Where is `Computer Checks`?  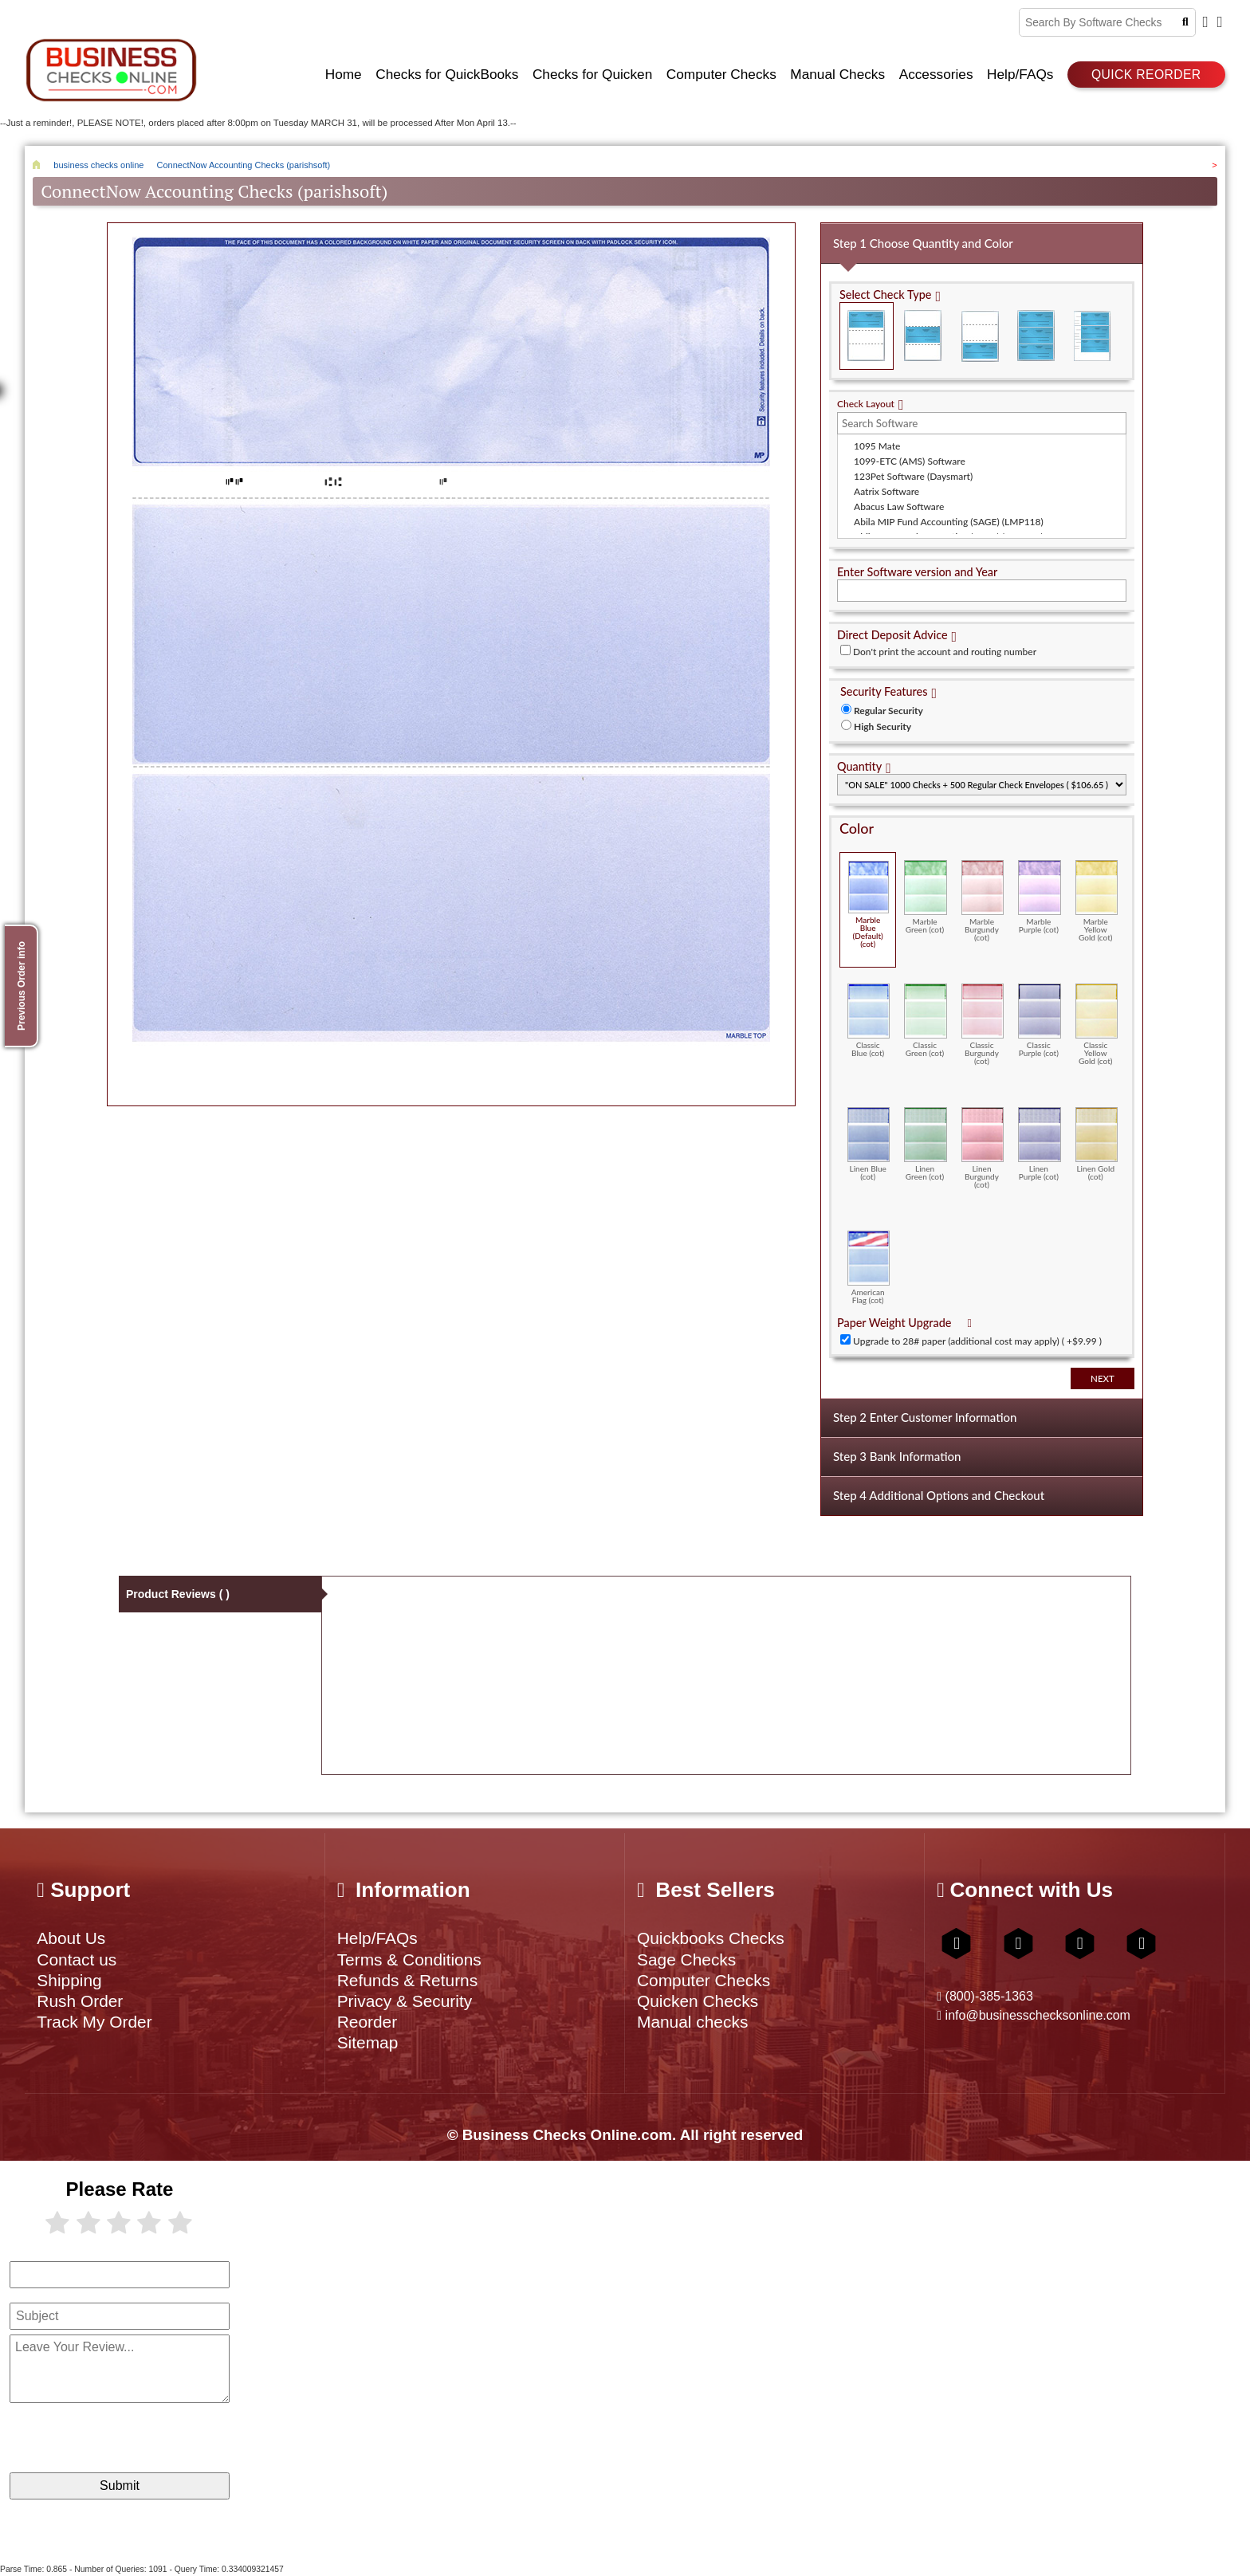 Computer Checks is located at coordinates (703, 1980).